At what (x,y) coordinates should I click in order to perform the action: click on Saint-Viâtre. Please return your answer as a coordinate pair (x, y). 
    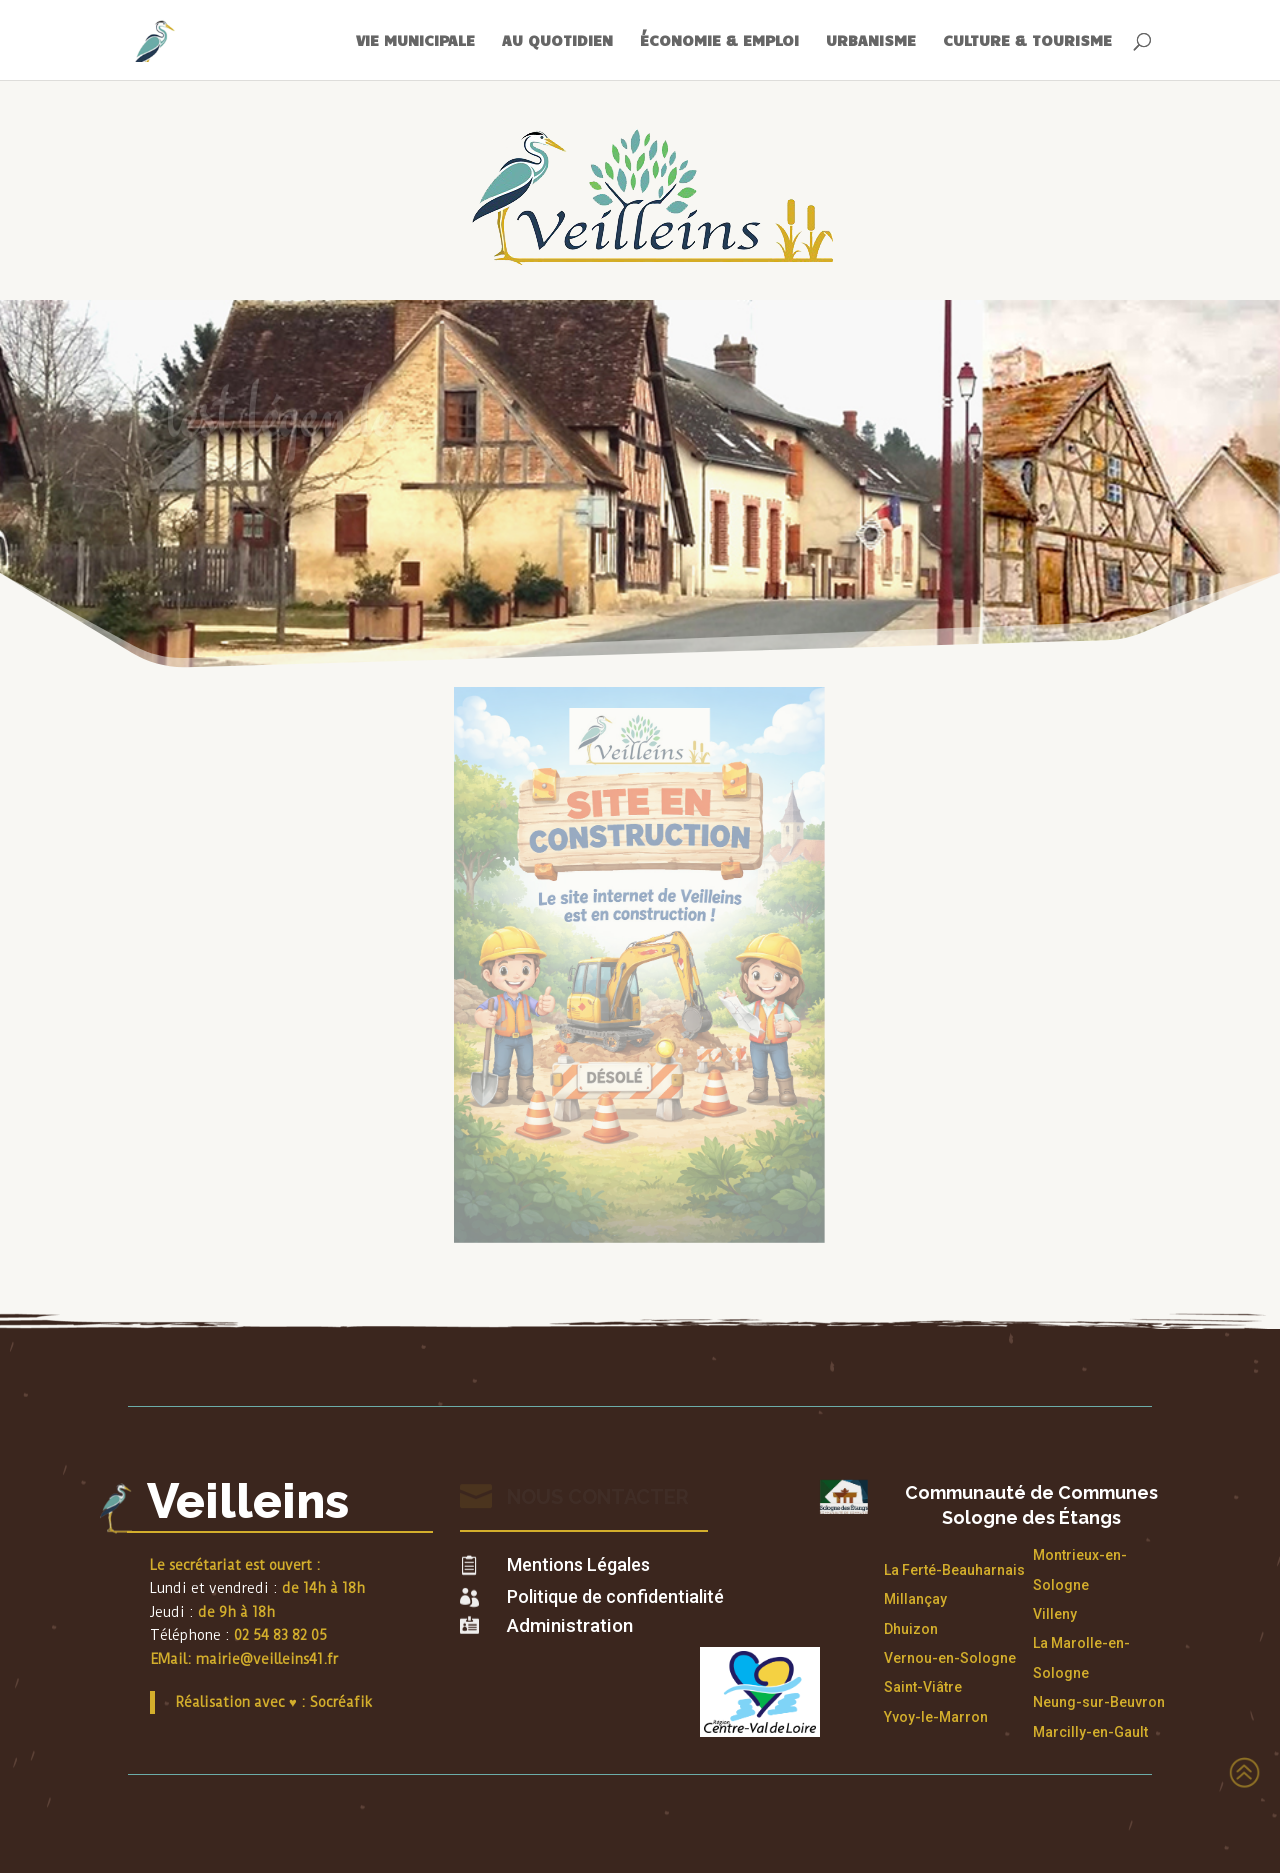
    Looking at the image, I should click on (923, 1687).